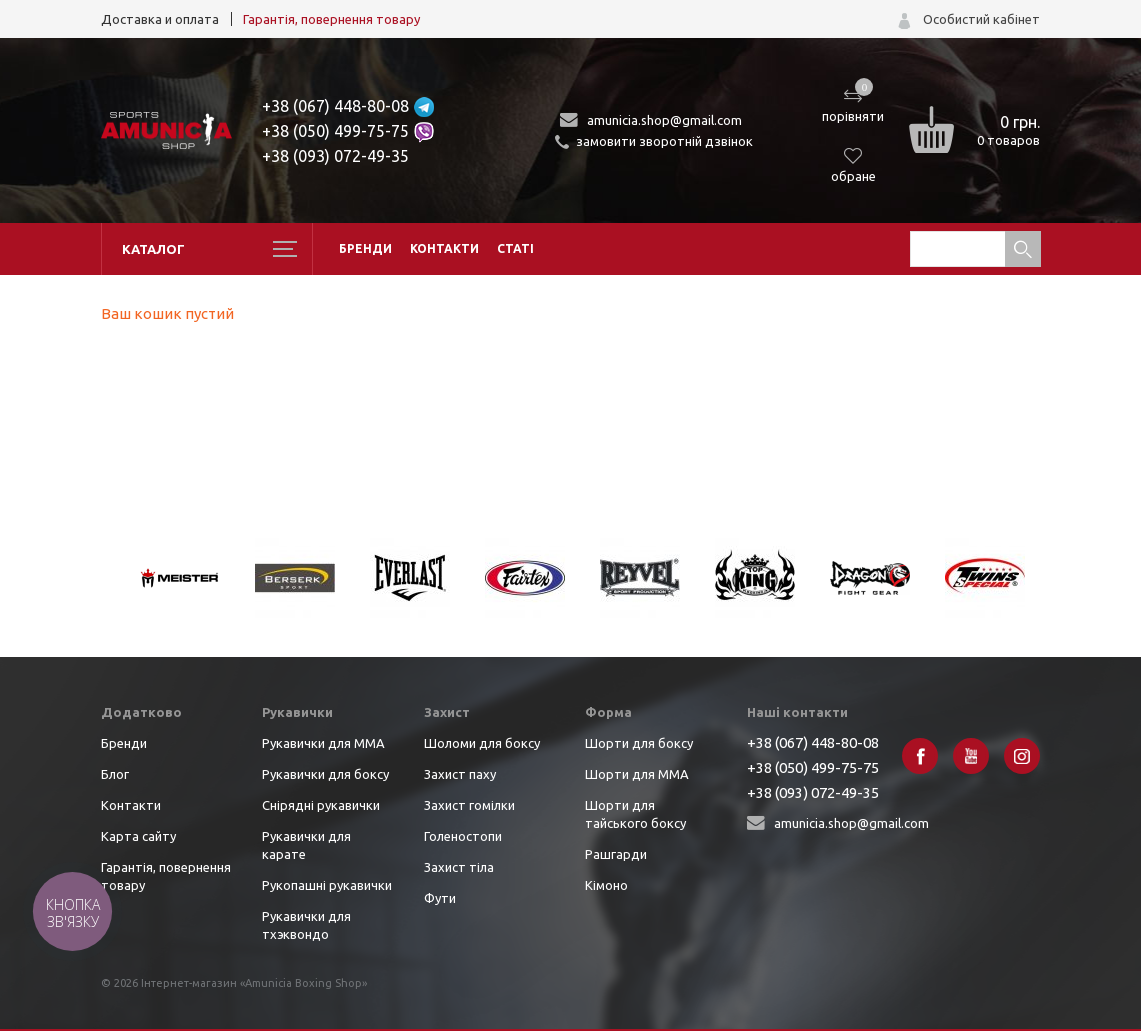  What do you see at coordinates (469, 805) in the screenshot?
I see `Захист гомілки` at bounding box center [469, 805].